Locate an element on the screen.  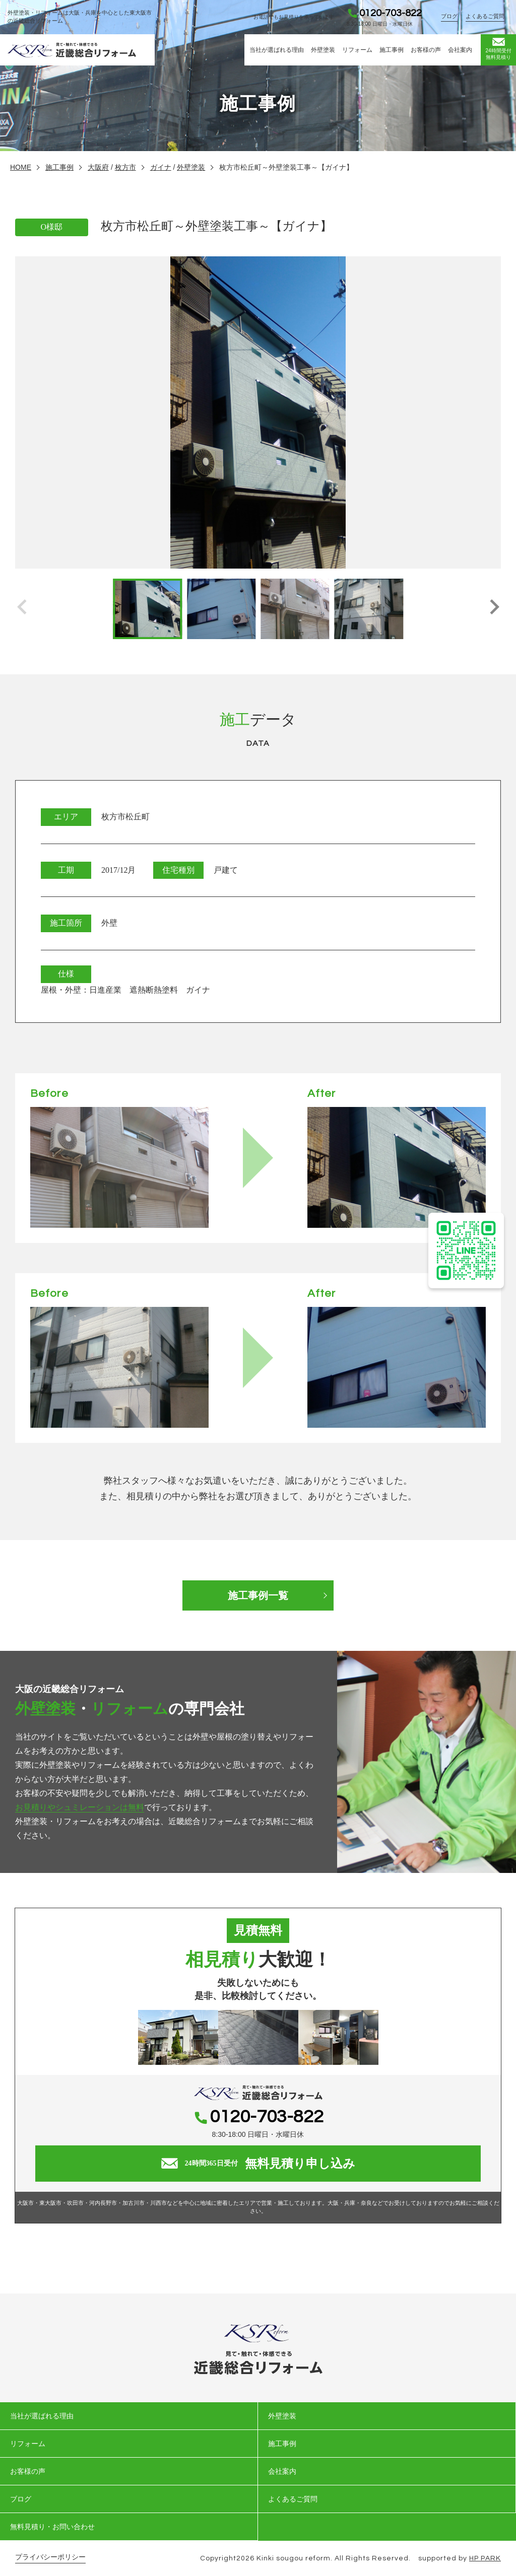
無料見積り is located at coordinates (498, 49).